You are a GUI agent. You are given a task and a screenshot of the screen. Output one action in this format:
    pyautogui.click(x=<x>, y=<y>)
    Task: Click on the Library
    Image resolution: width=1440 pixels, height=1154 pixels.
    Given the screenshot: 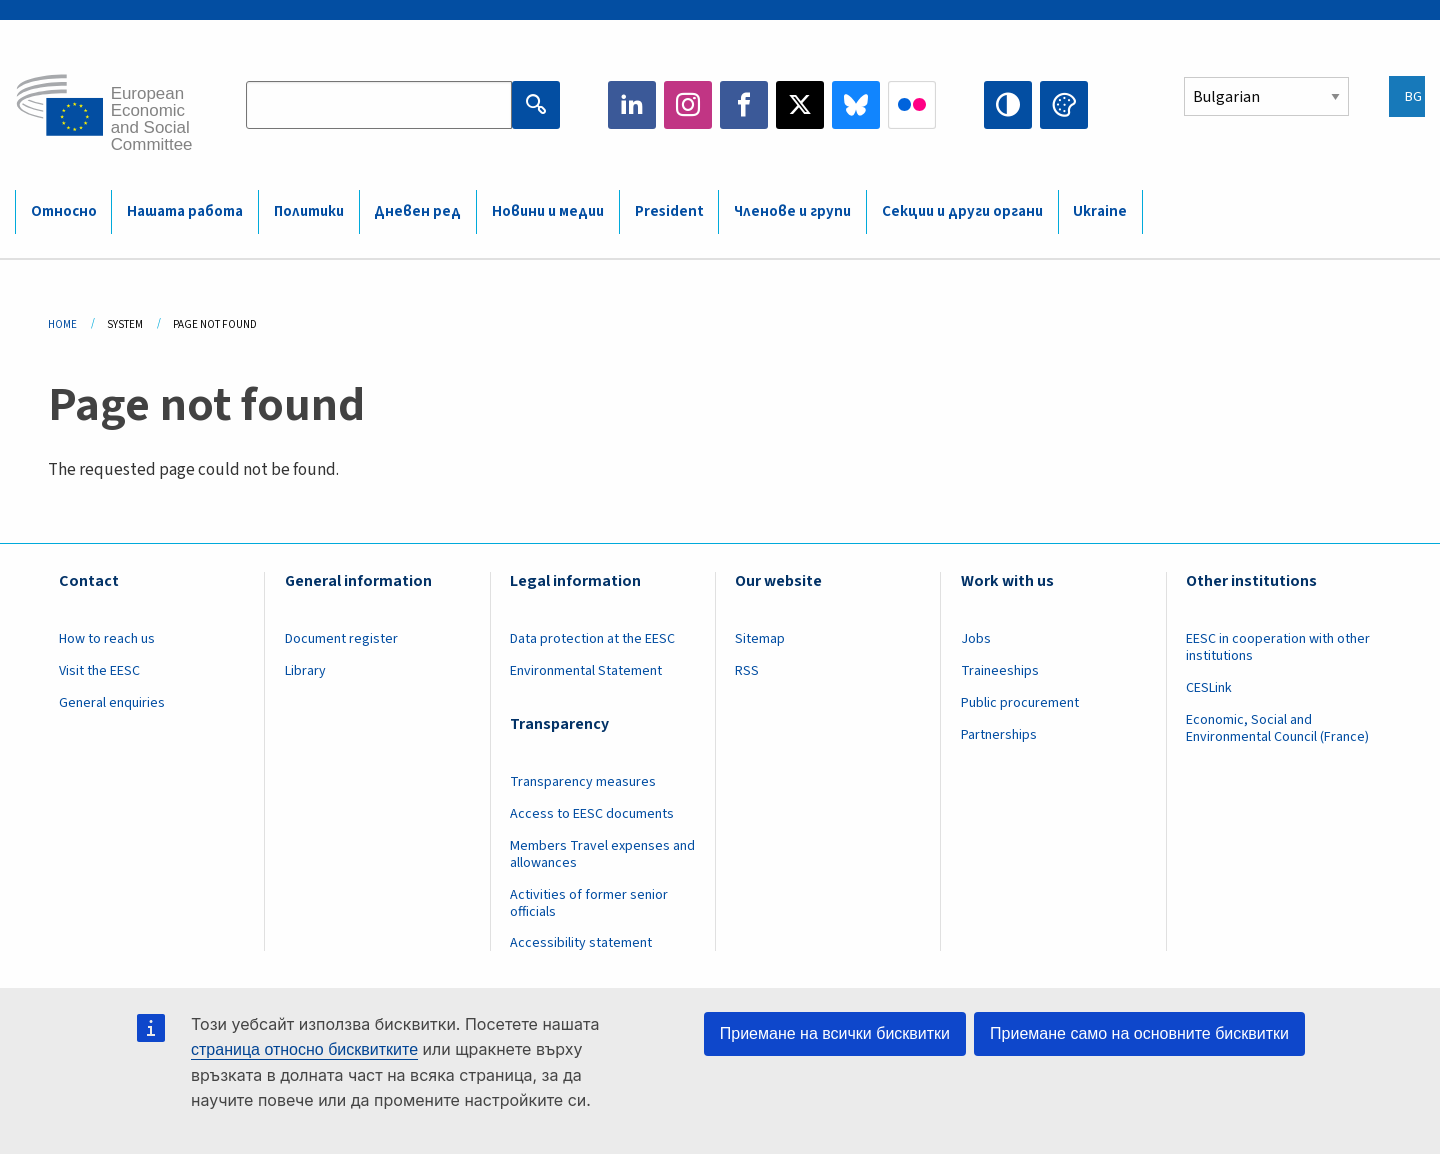 What is the action you would take?
    pyautogui.click(x=305, y=671)
    